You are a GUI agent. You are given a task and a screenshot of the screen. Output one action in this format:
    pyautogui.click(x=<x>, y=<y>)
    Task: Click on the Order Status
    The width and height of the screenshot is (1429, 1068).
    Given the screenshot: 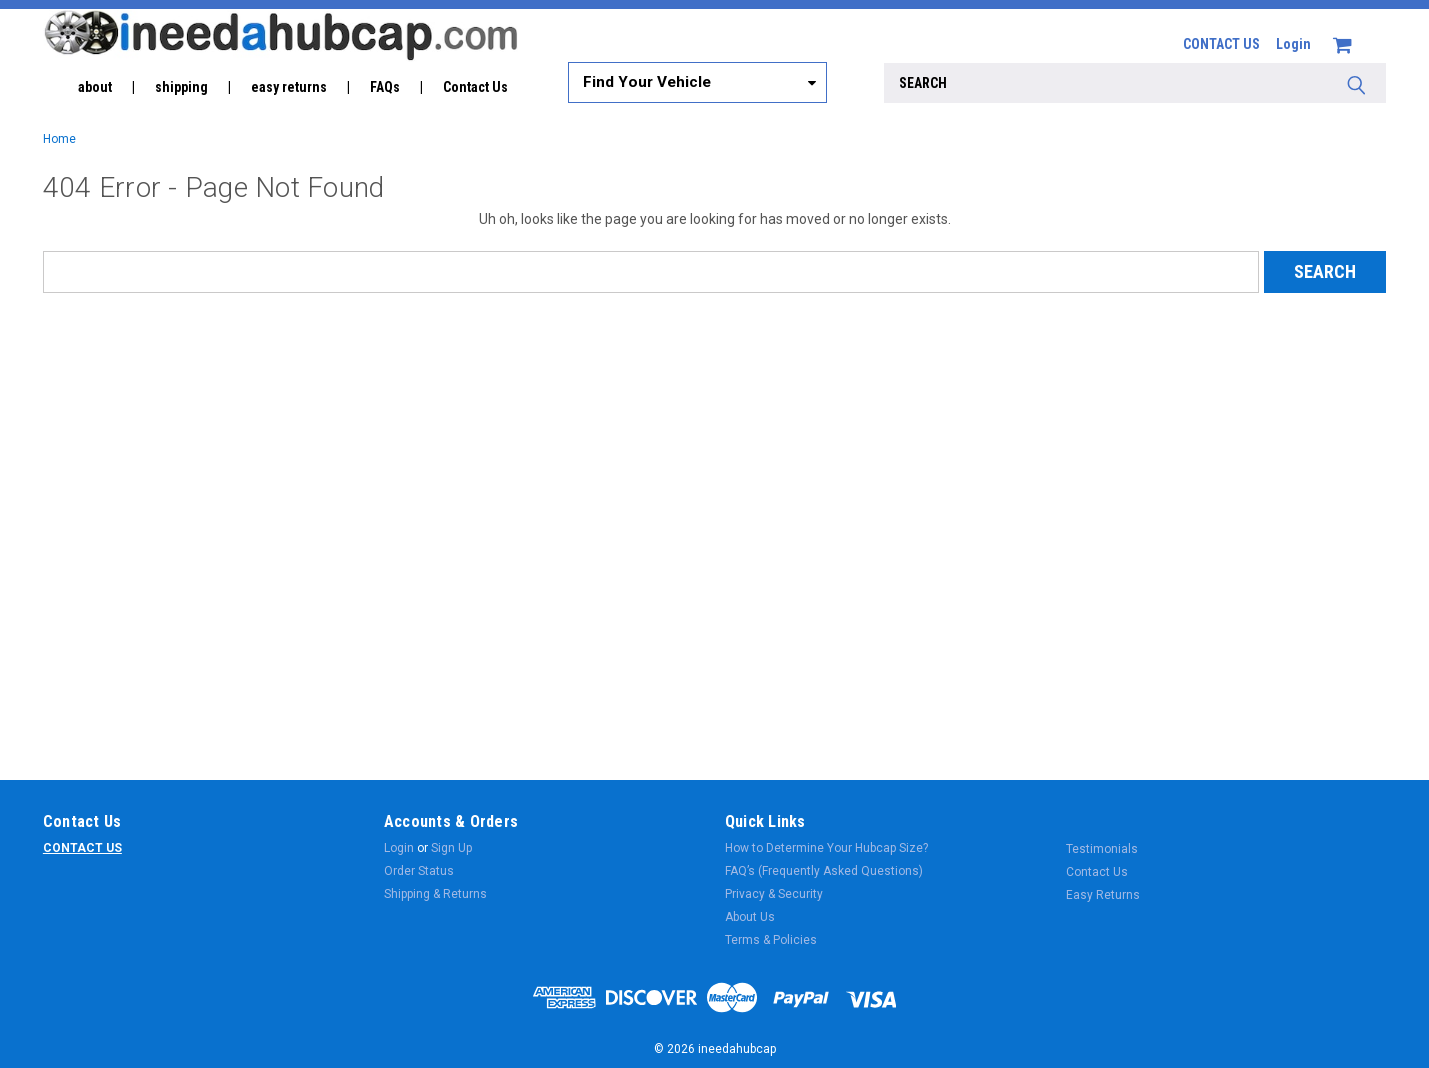 What is the action you would take?
    pyautogui.click(x=419, y=871)
    